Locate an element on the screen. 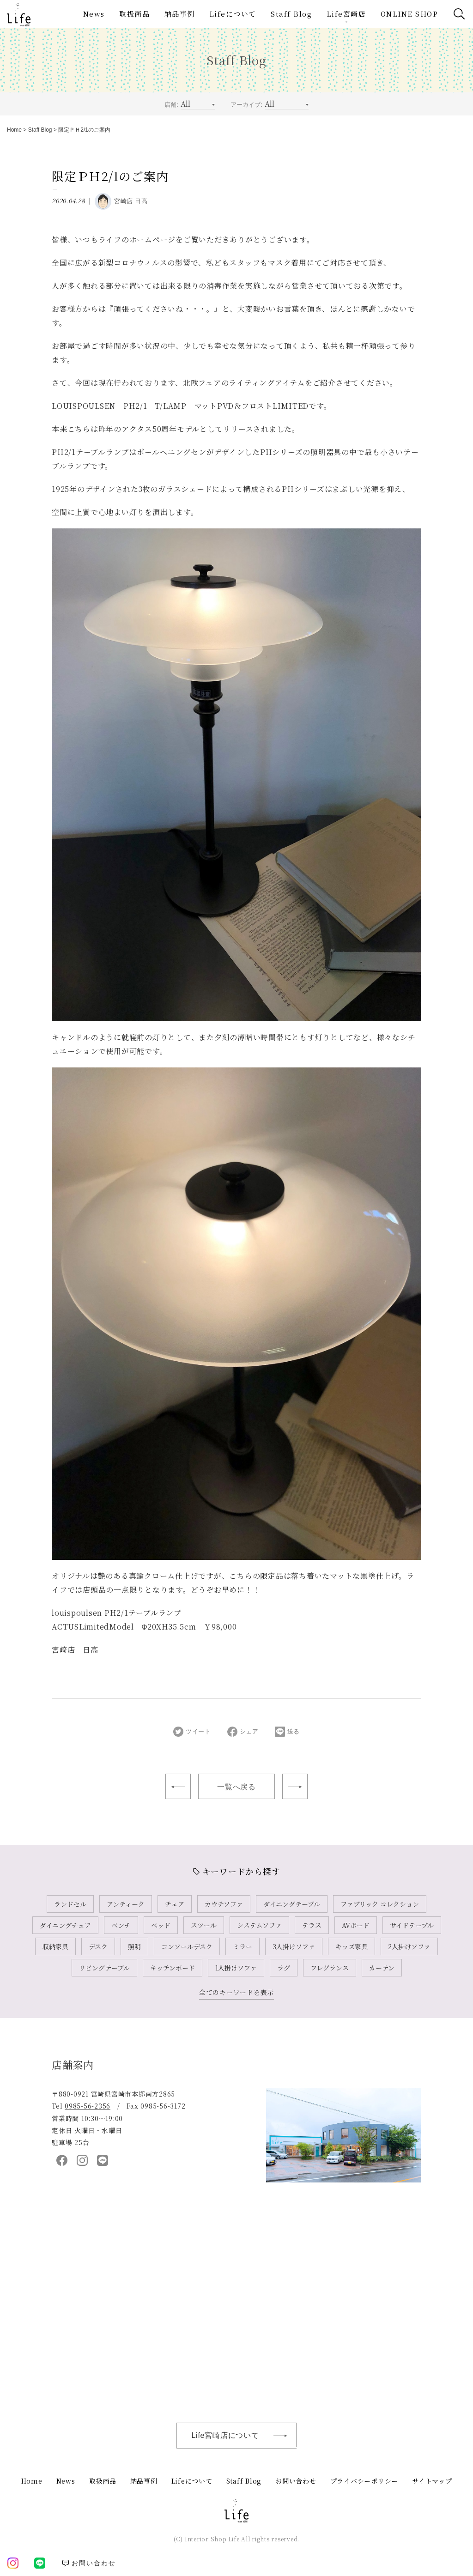  取扱商品 is located at coordinates (134, 13).